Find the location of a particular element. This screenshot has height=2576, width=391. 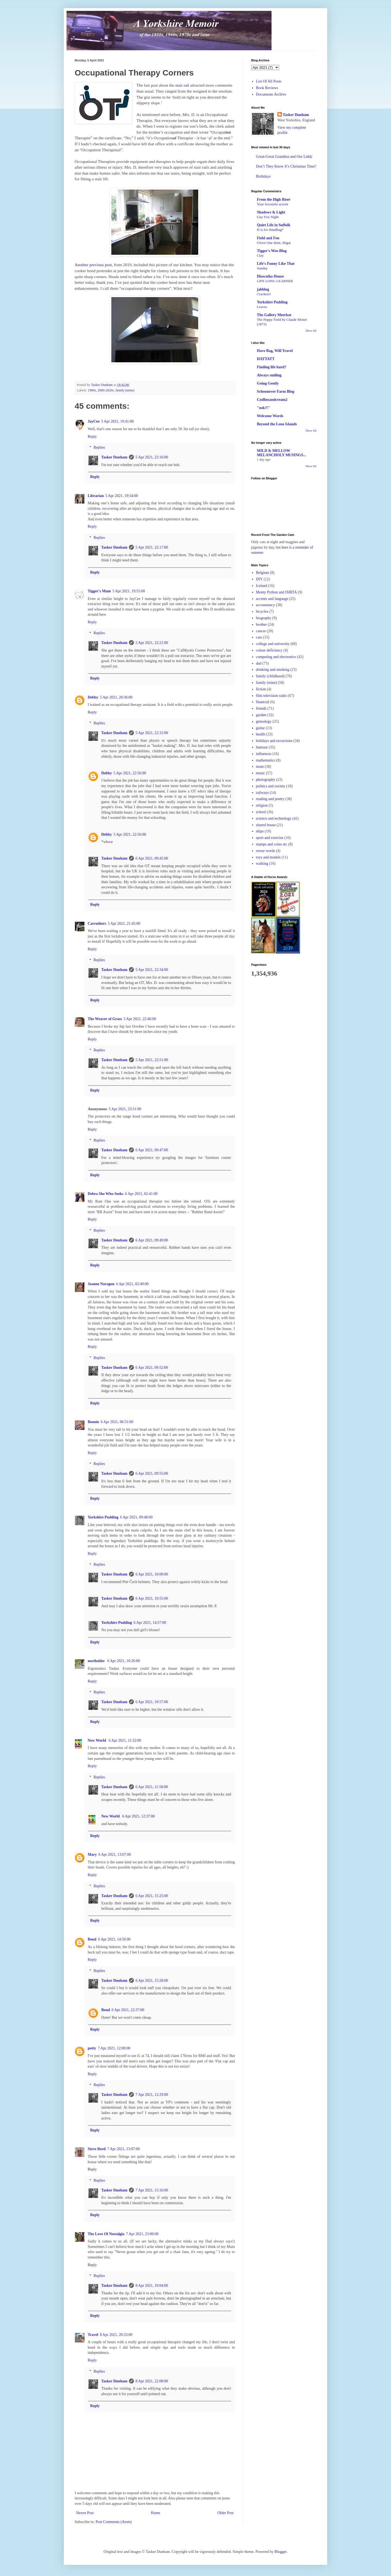

Iceland is located at coordinates (261, 586).